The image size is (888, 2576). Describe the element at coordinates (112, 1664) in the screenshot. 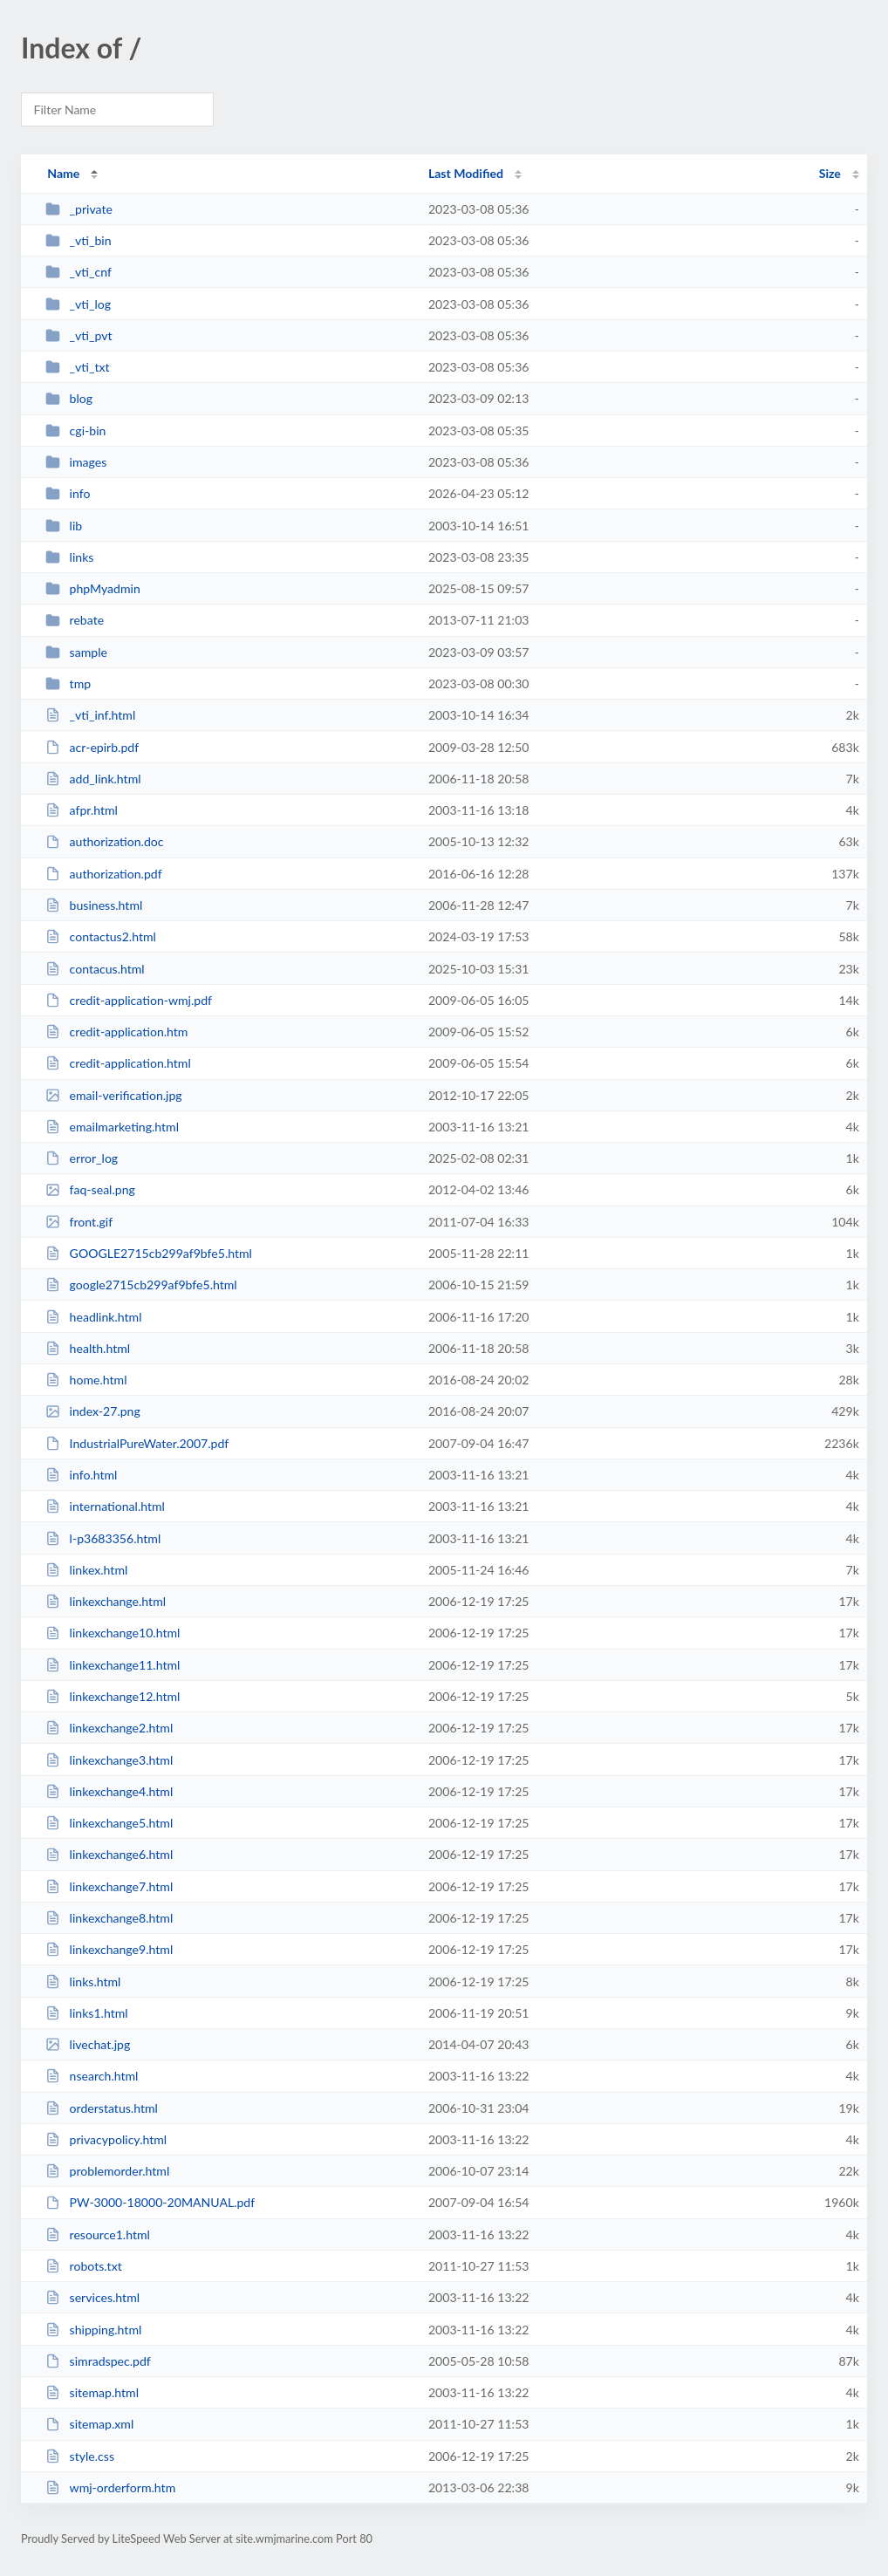

I see `linkexchange11.html` at that location.